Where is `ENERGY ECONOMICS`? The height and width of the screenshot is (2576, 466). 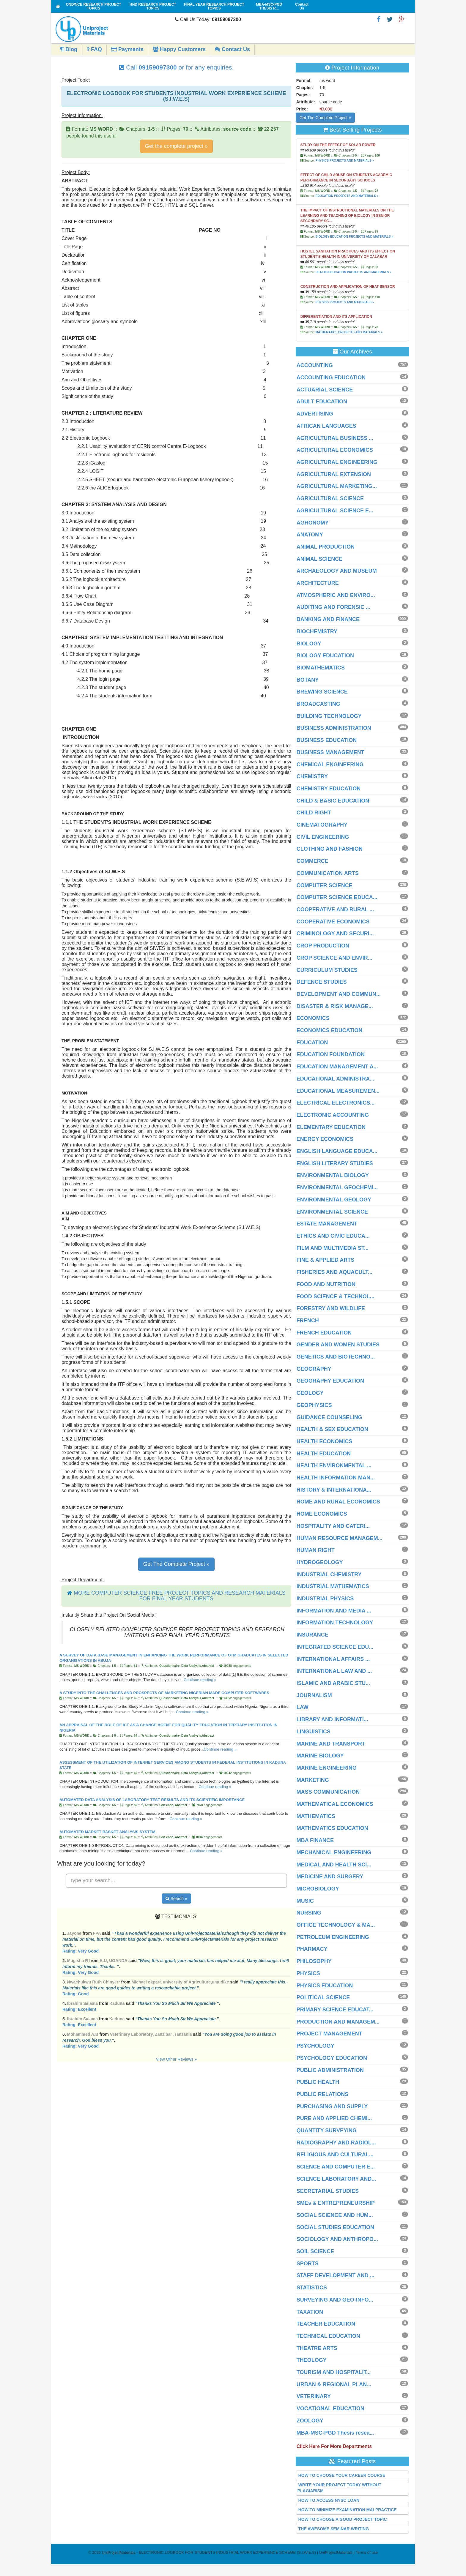
ENERGY ECONOMICS is located at coordinates (325, 1139).